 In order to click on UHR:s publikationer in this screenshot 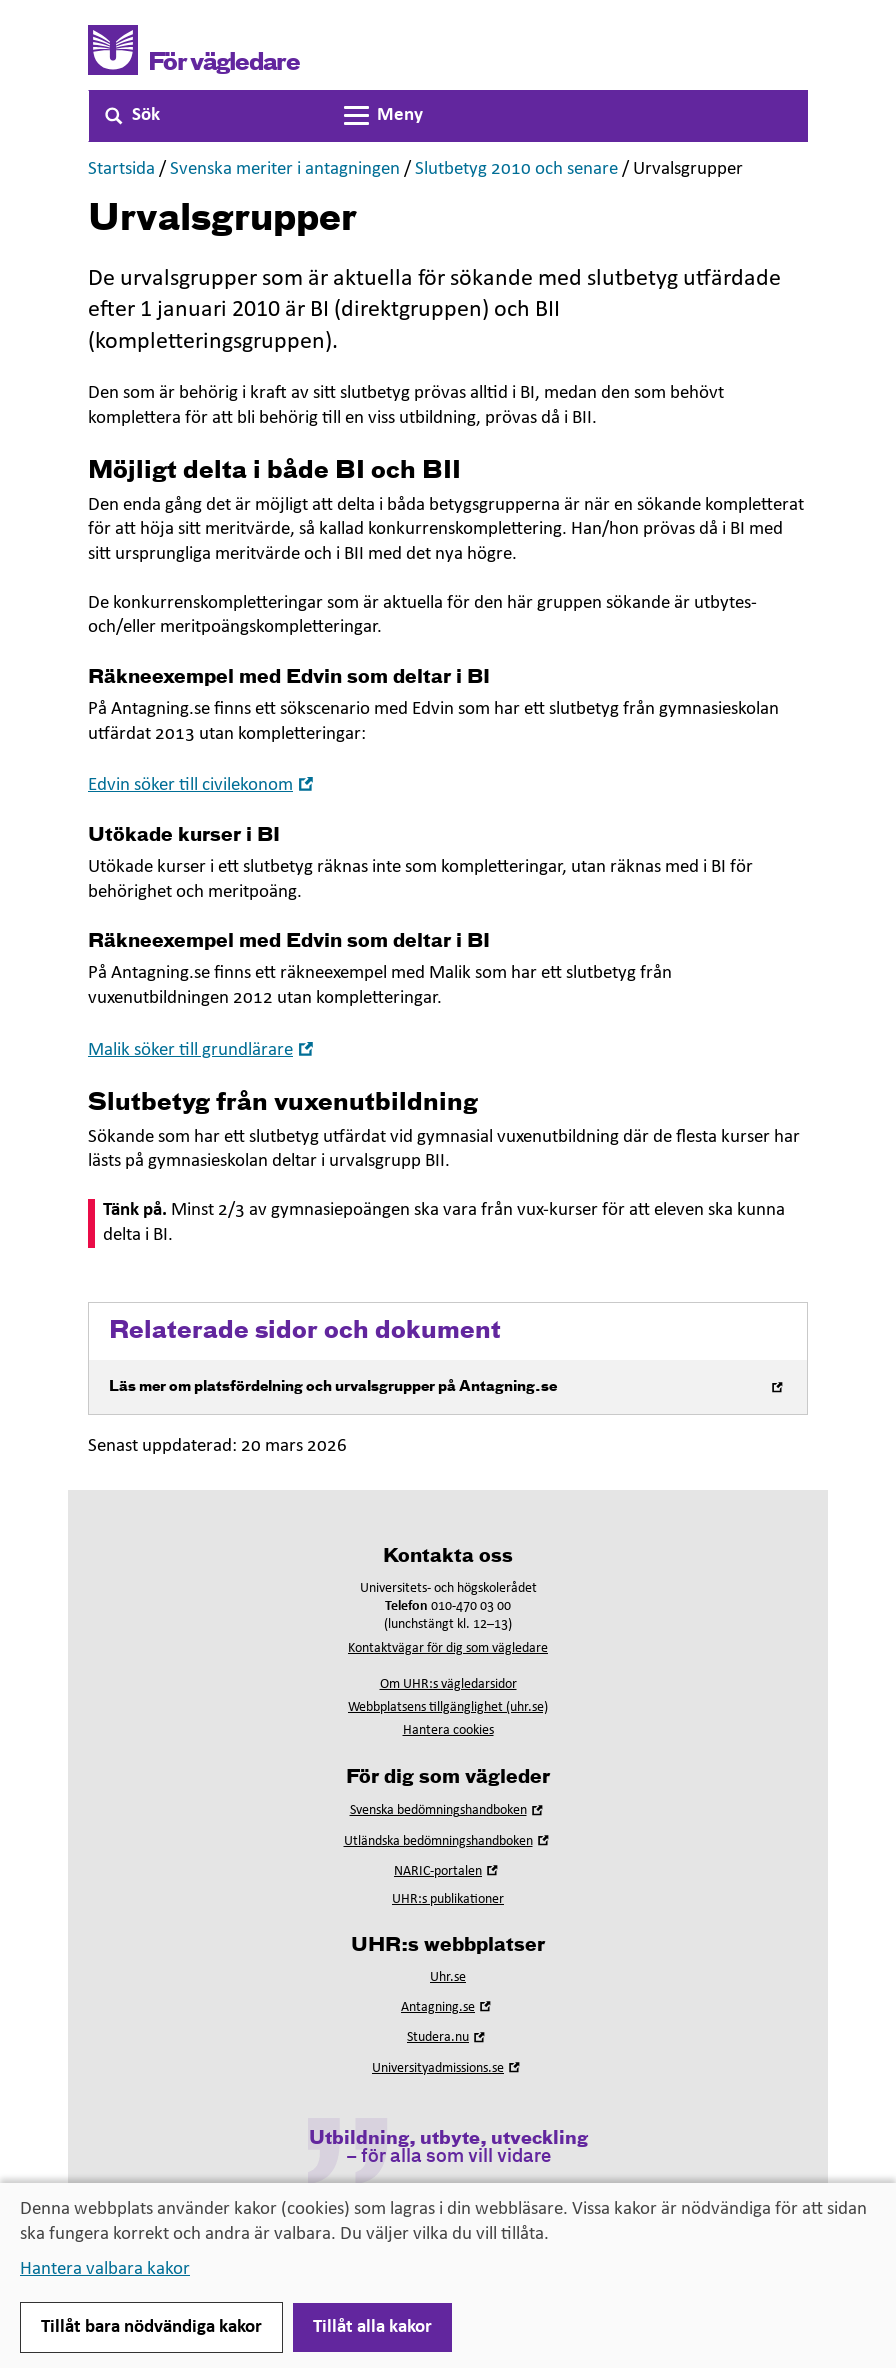, I will do `click(448, 1899)`.